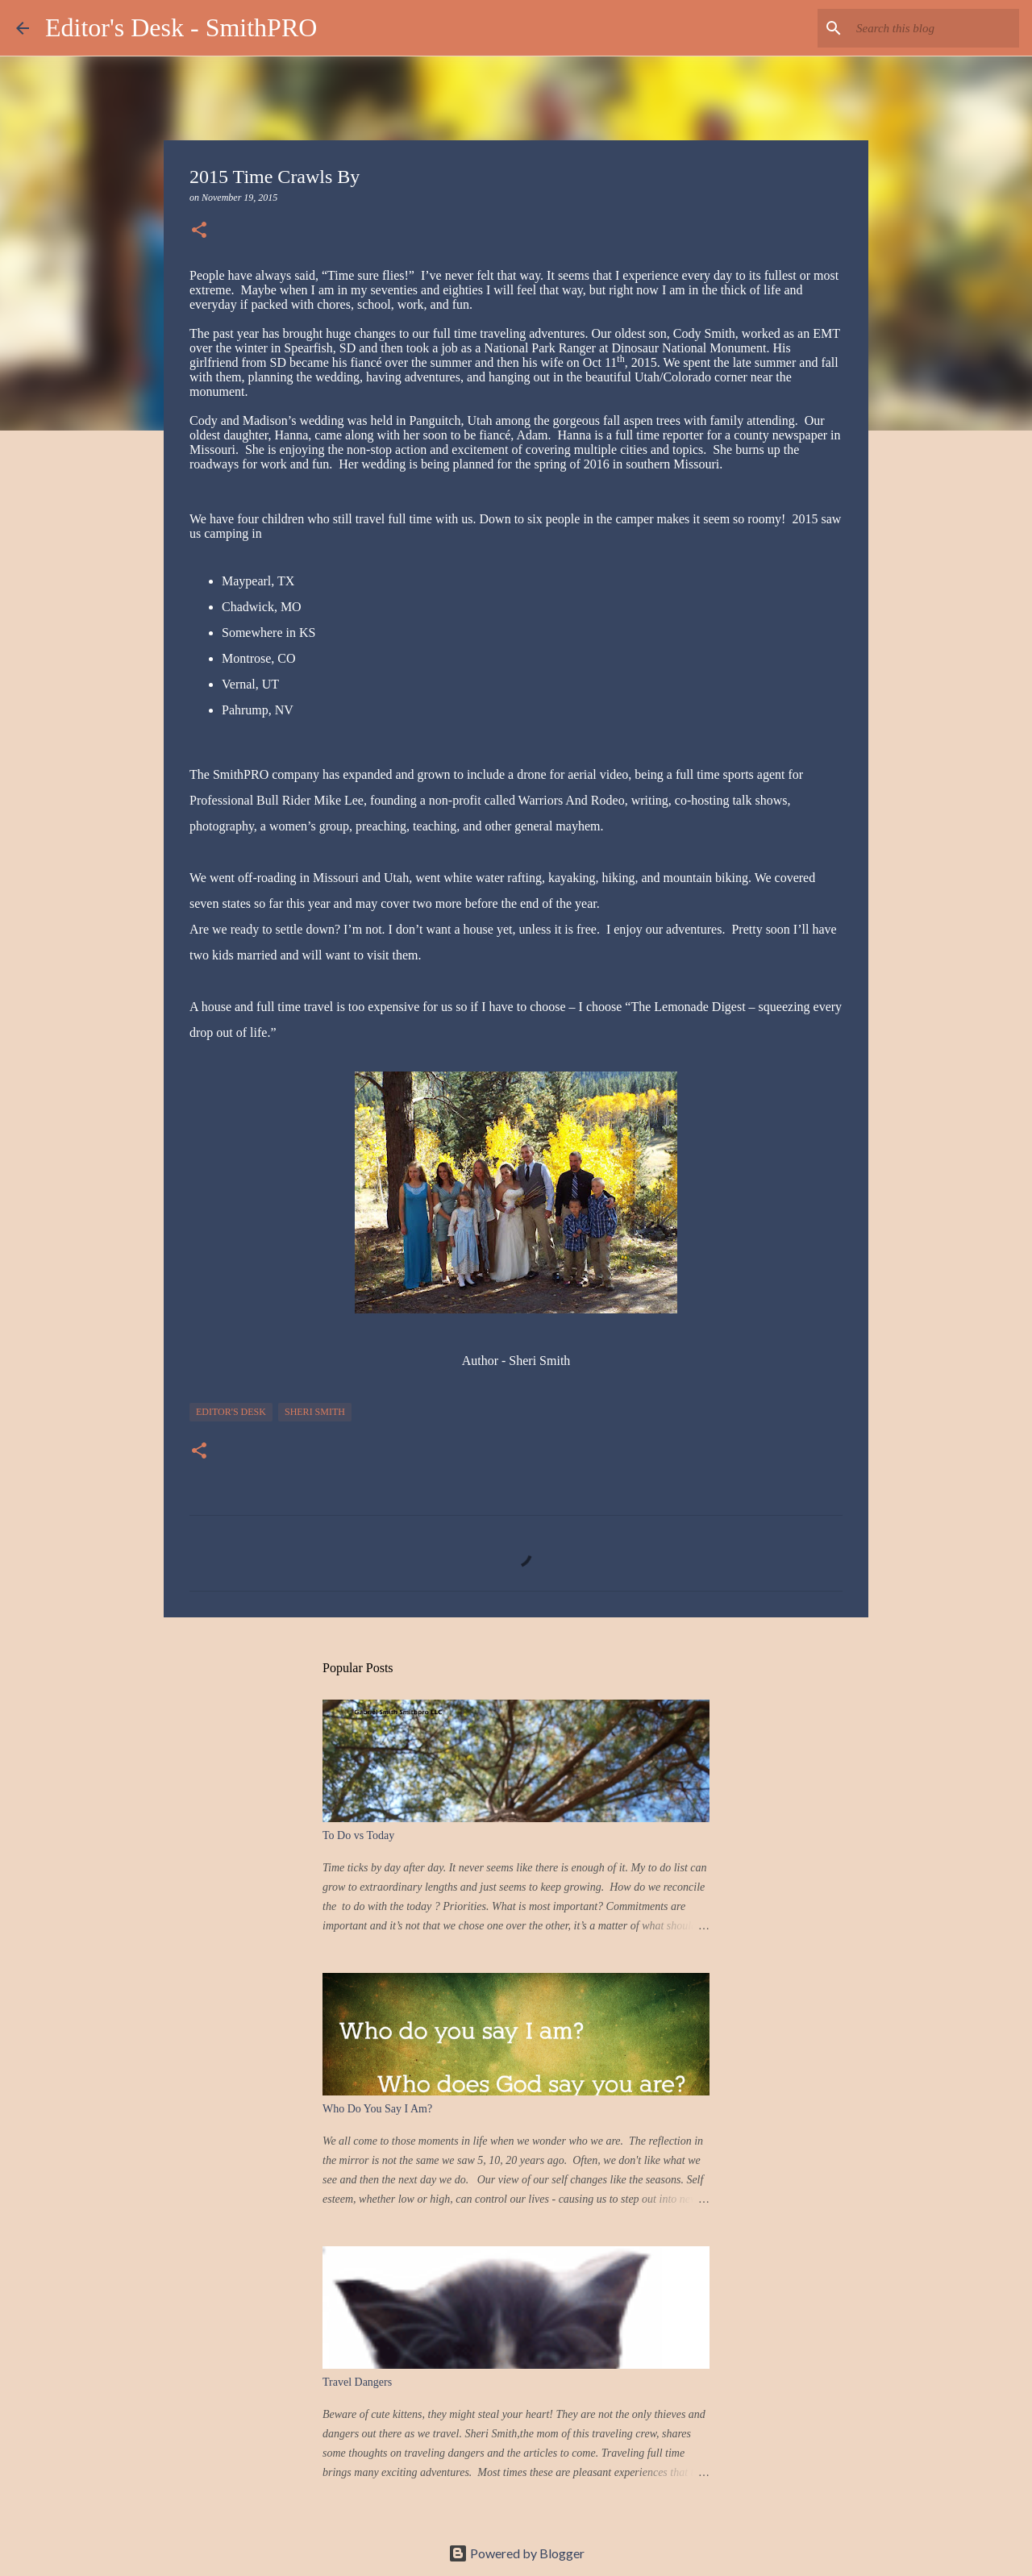 This screenshot has width=1032, height=2576. What do you see at coordinates (516, 2553) in the screenshot?
I see `Powered by Blogger` at bounding box center [516, 2553].